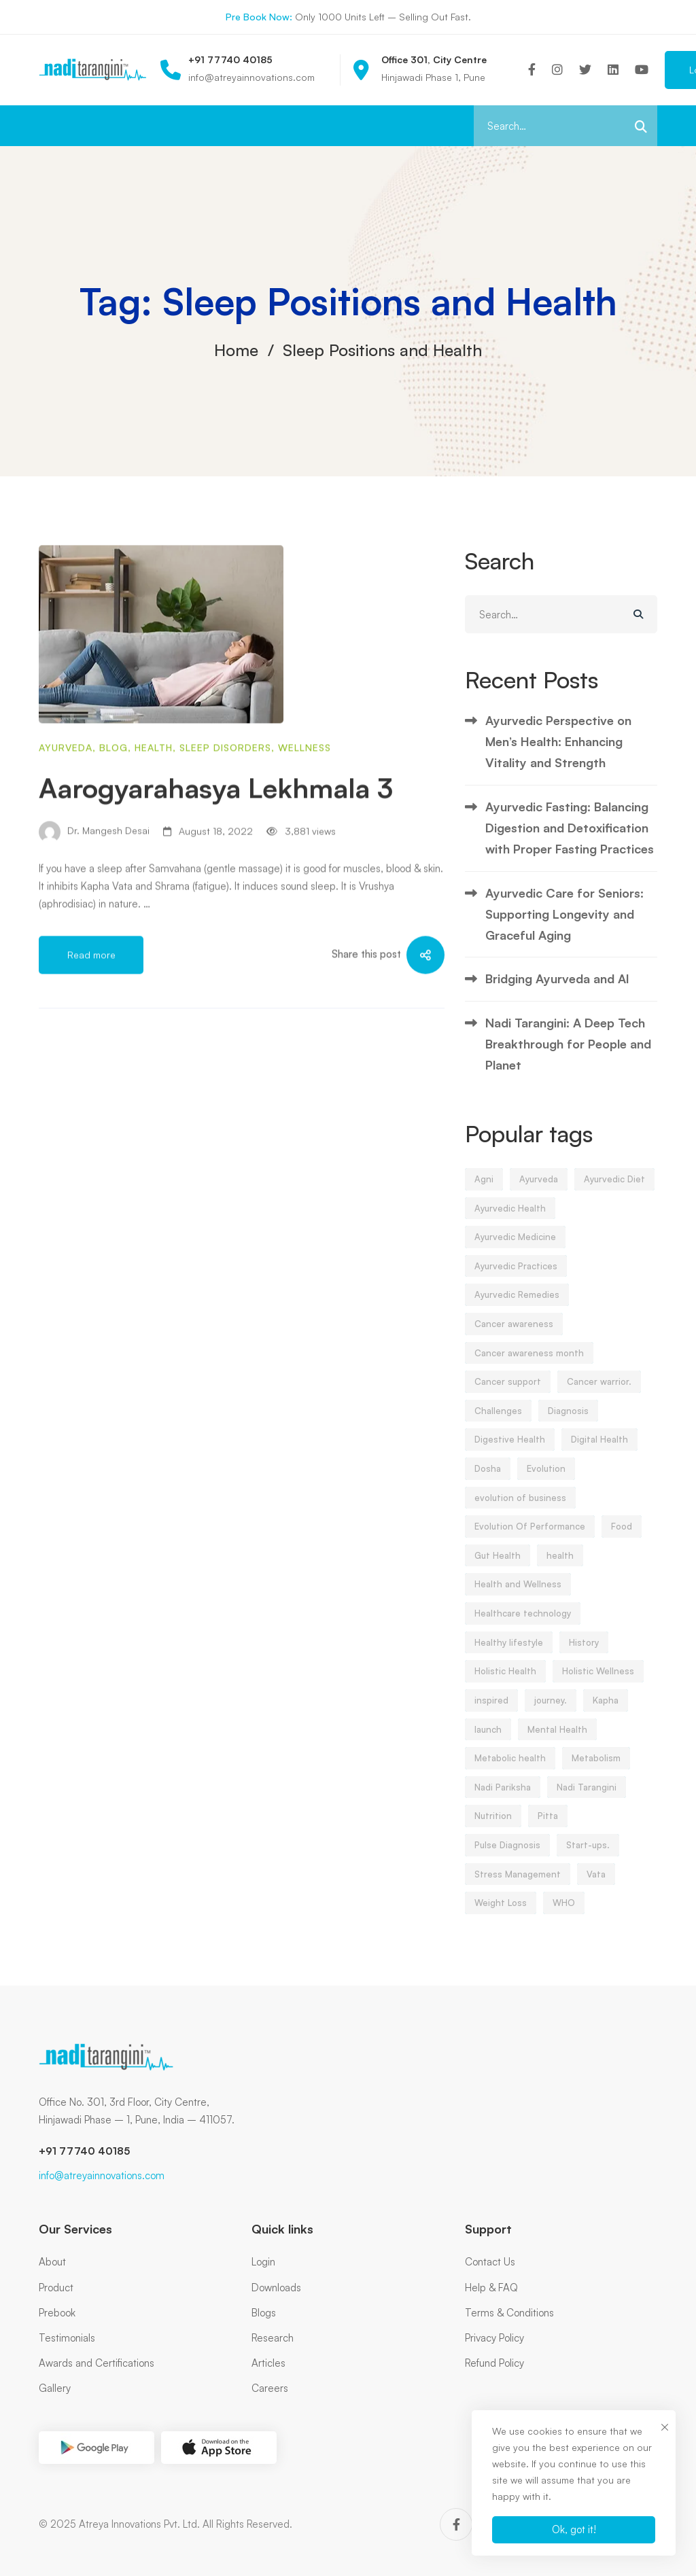 The width and height of the screenshot is (696, 2576). Describe the element at coordinates (513, 1336) in the screenshot. I see `Cancer awareness [Cancer awareness (3 items)]` at that location.